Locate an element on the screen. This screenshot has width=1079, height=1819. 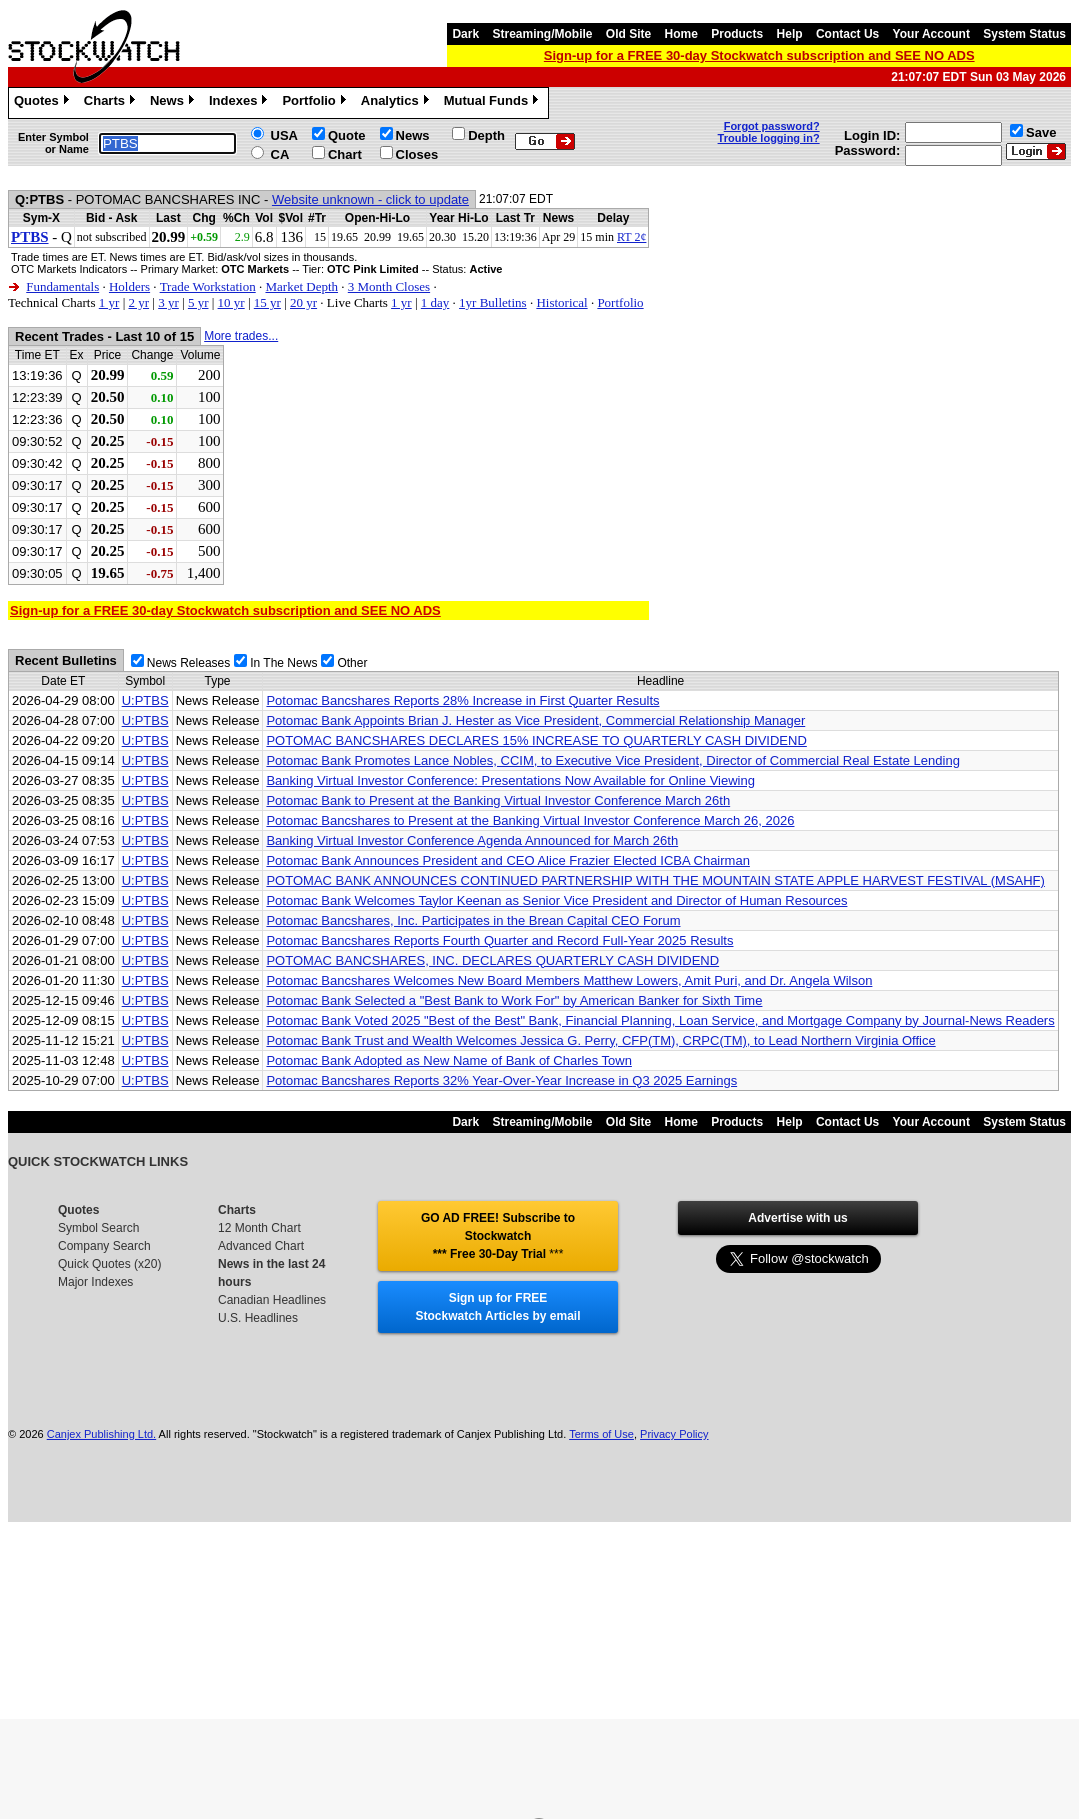
Symbol Search is located at coordinates (98, 1228).